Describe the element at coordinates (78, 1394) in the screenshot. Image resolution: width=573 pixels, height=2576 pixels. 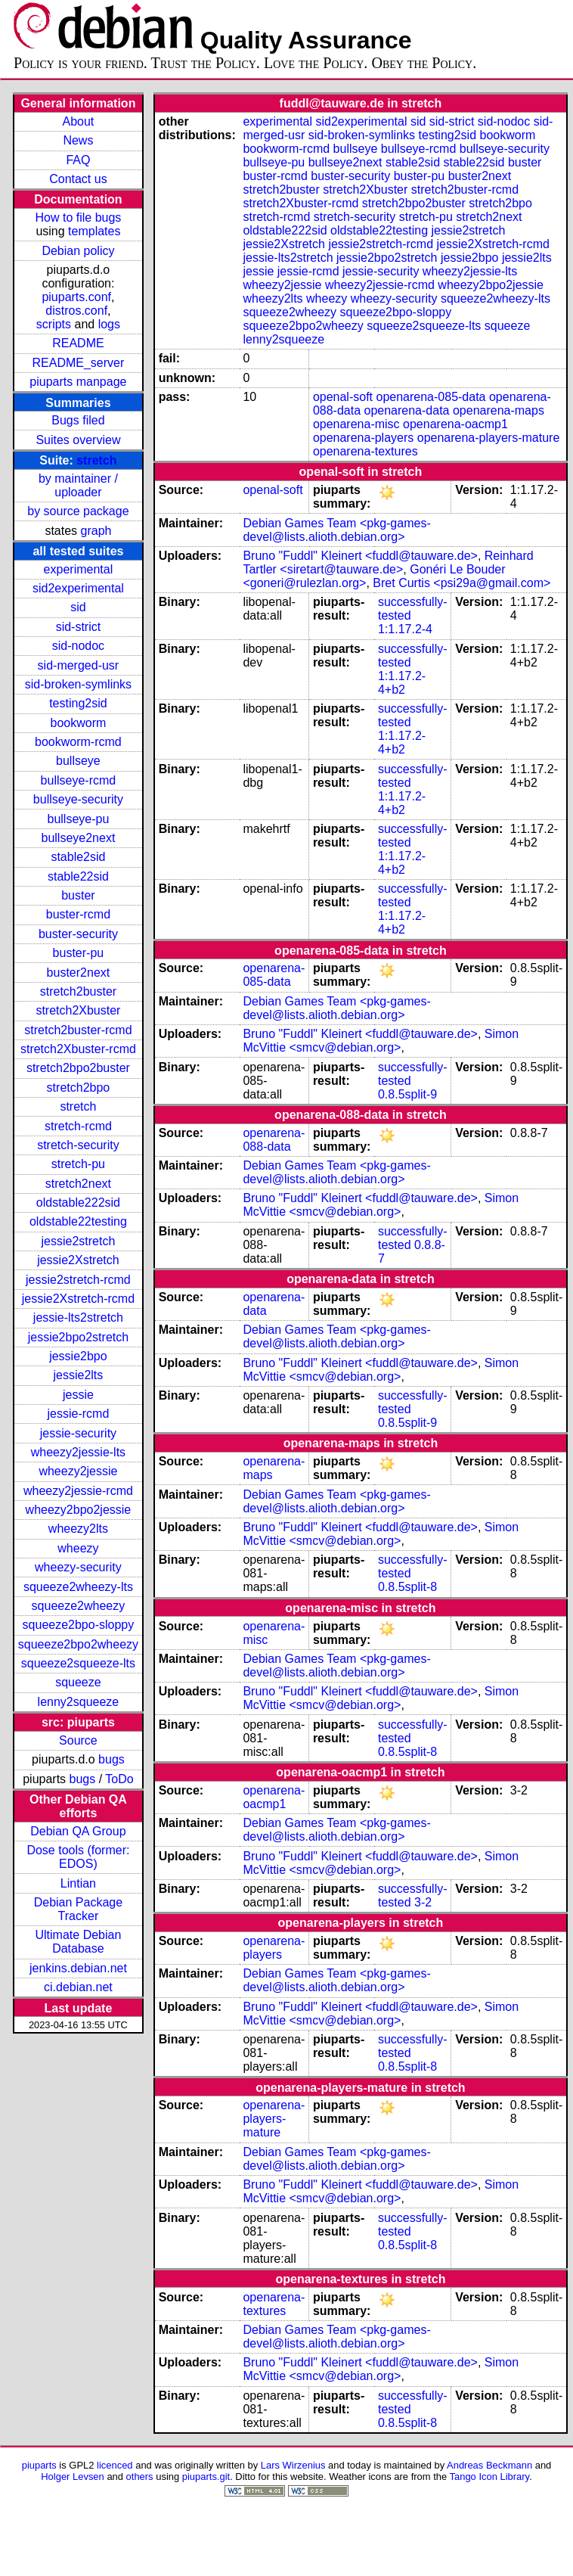
I see `jessie` at that location.